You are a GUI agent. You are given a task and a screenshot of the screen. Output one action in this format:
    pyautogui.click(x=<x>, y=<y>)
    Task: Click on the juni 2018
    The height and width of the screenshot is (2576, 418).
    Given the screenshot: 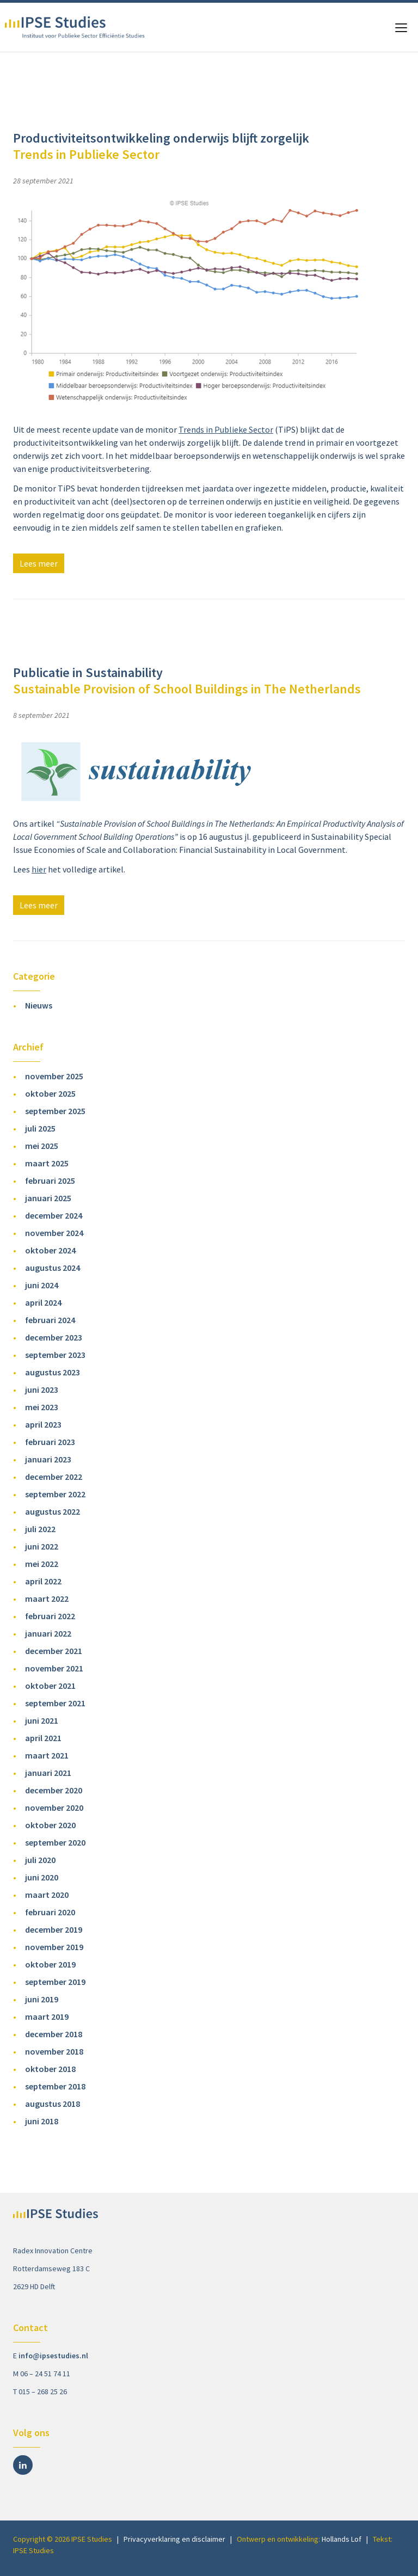 What is the action you would take?
    pyautogui.click(x=41, y=2121)
    